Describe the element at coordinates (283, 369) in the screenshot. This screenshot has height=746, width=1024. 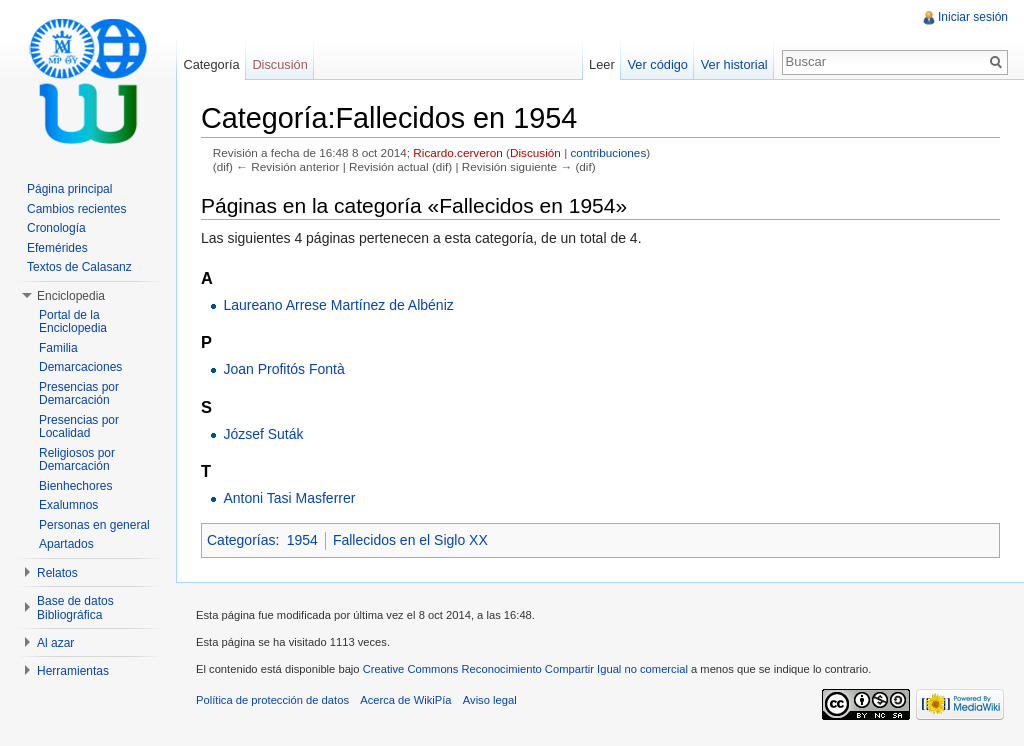
I see `Joan Profitós Fontà` at that location.